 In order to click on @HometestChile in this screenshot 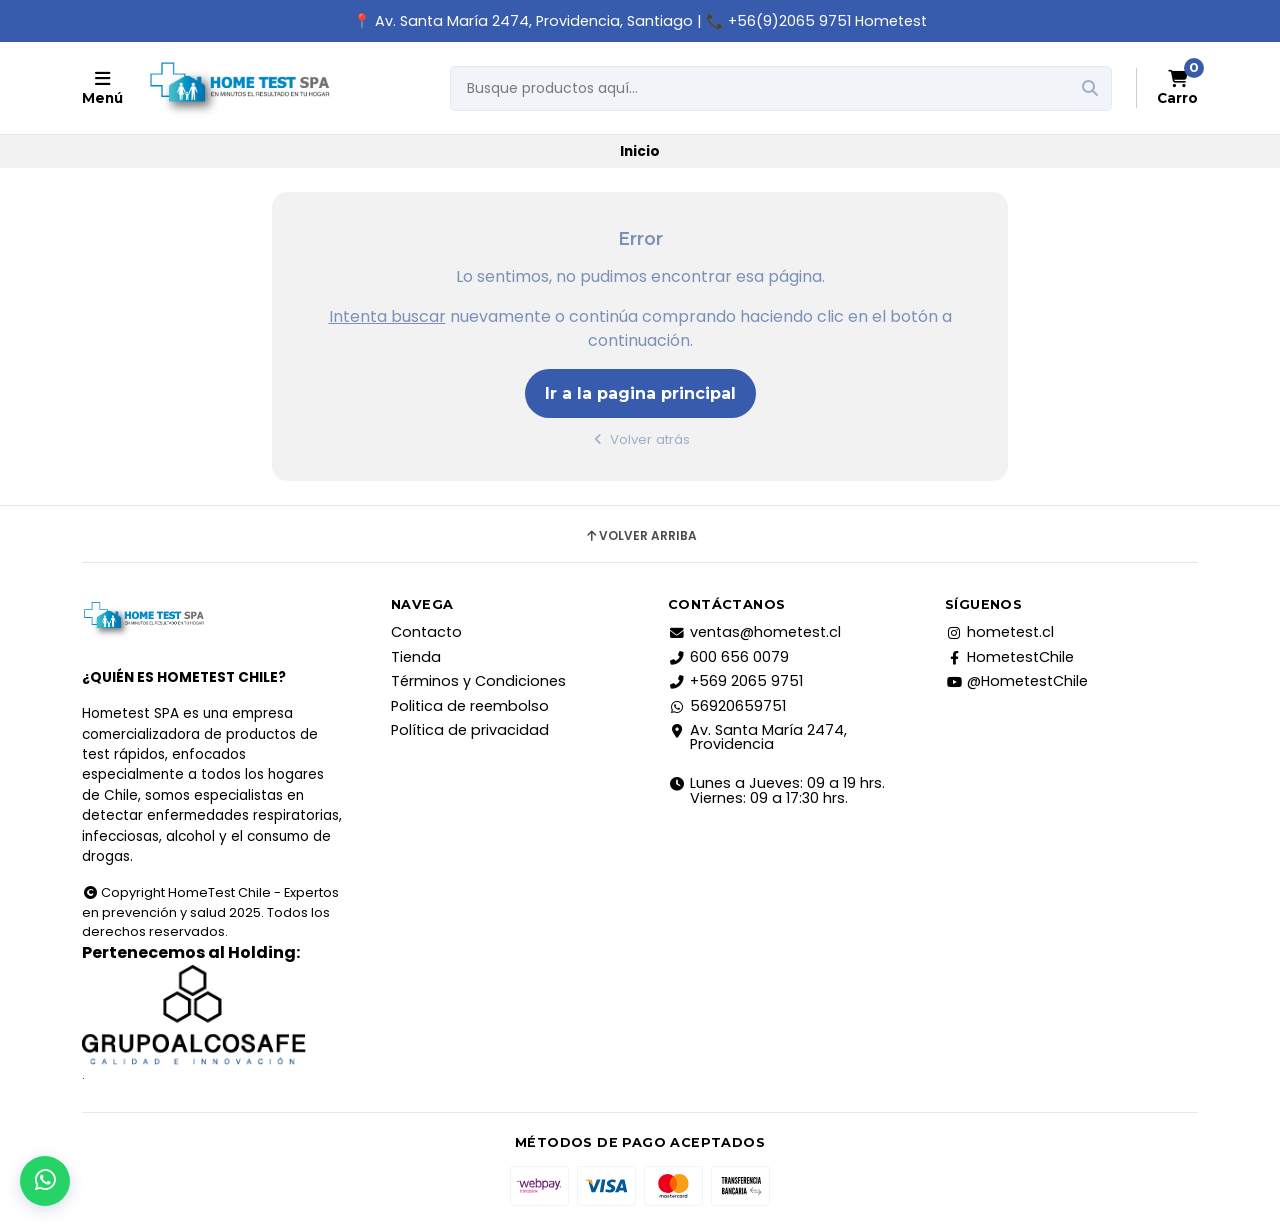, I will do `click(1016, 681)`.